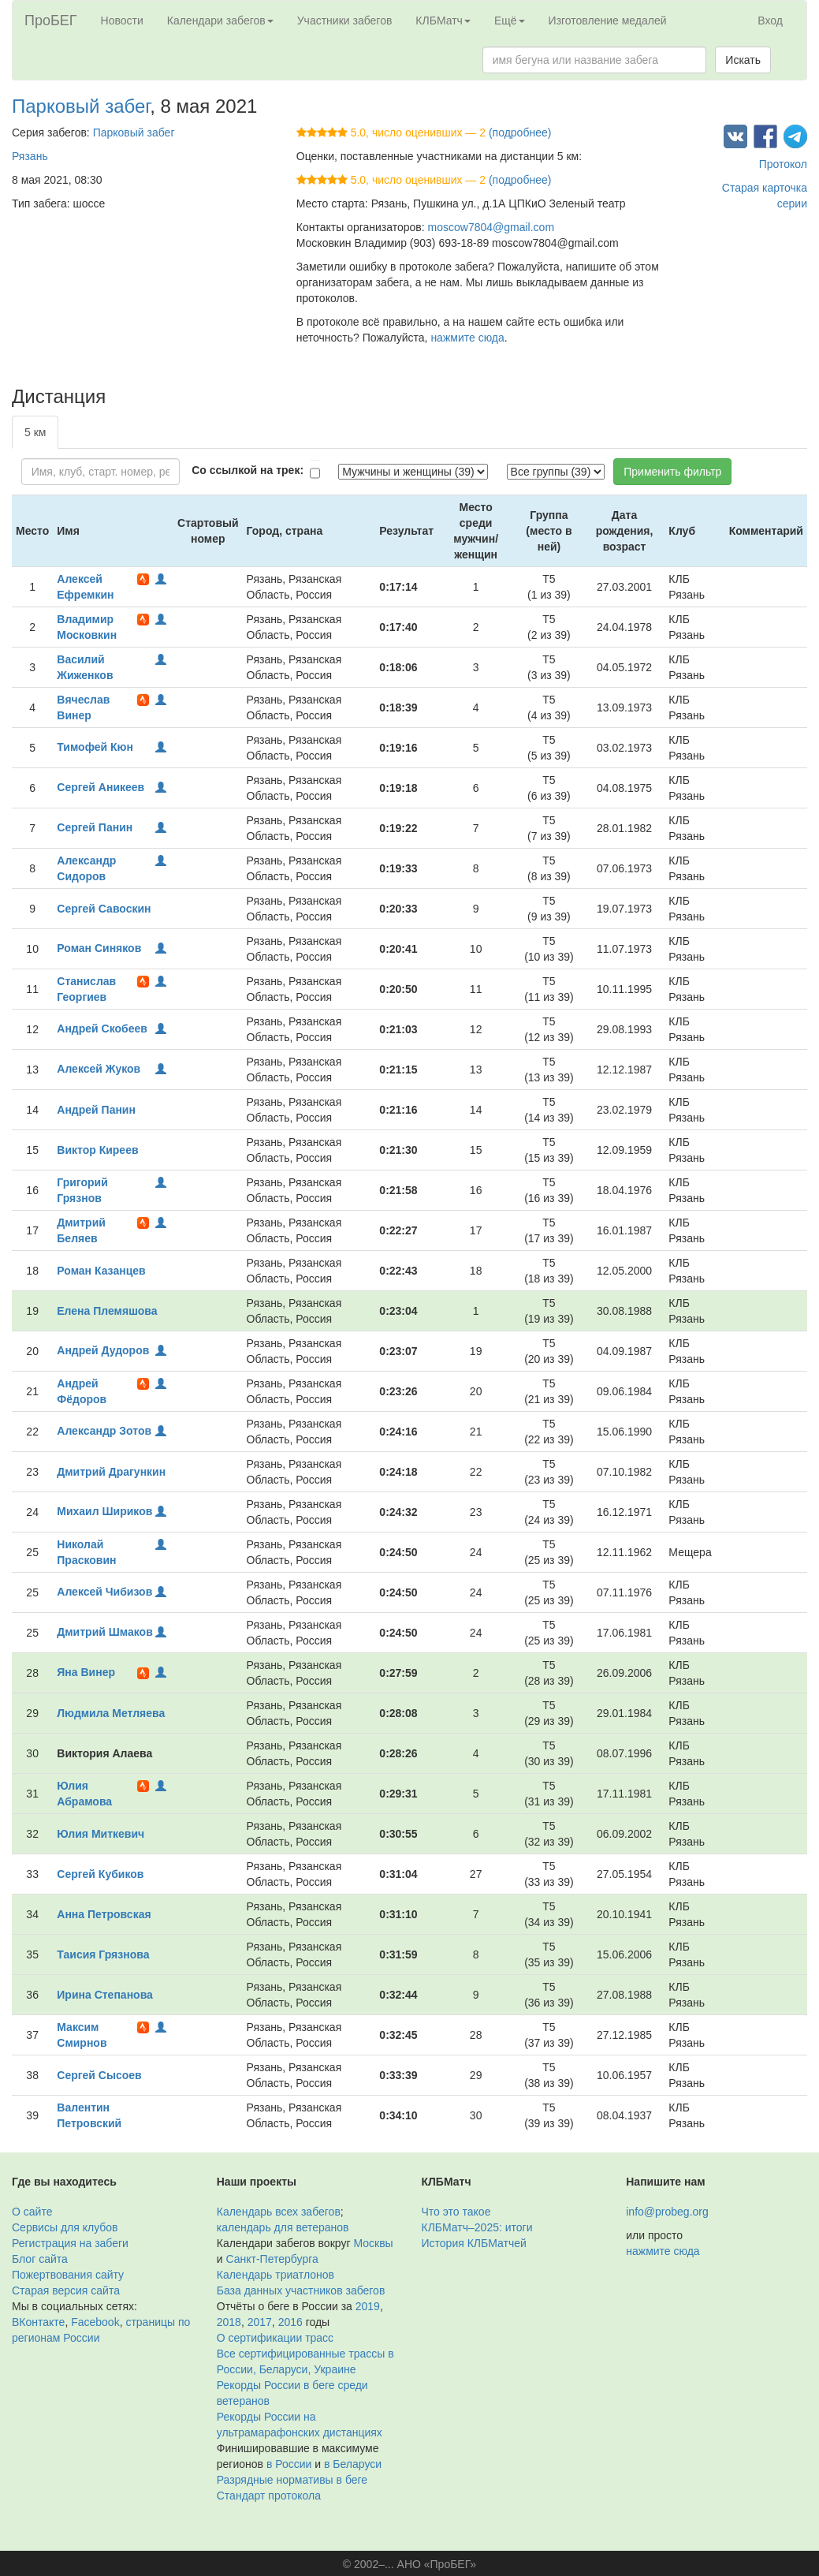  What do you see at coordinates (373, 2243) in the screenshot?
I see `Москвы` at bounding box center [373, 2243].